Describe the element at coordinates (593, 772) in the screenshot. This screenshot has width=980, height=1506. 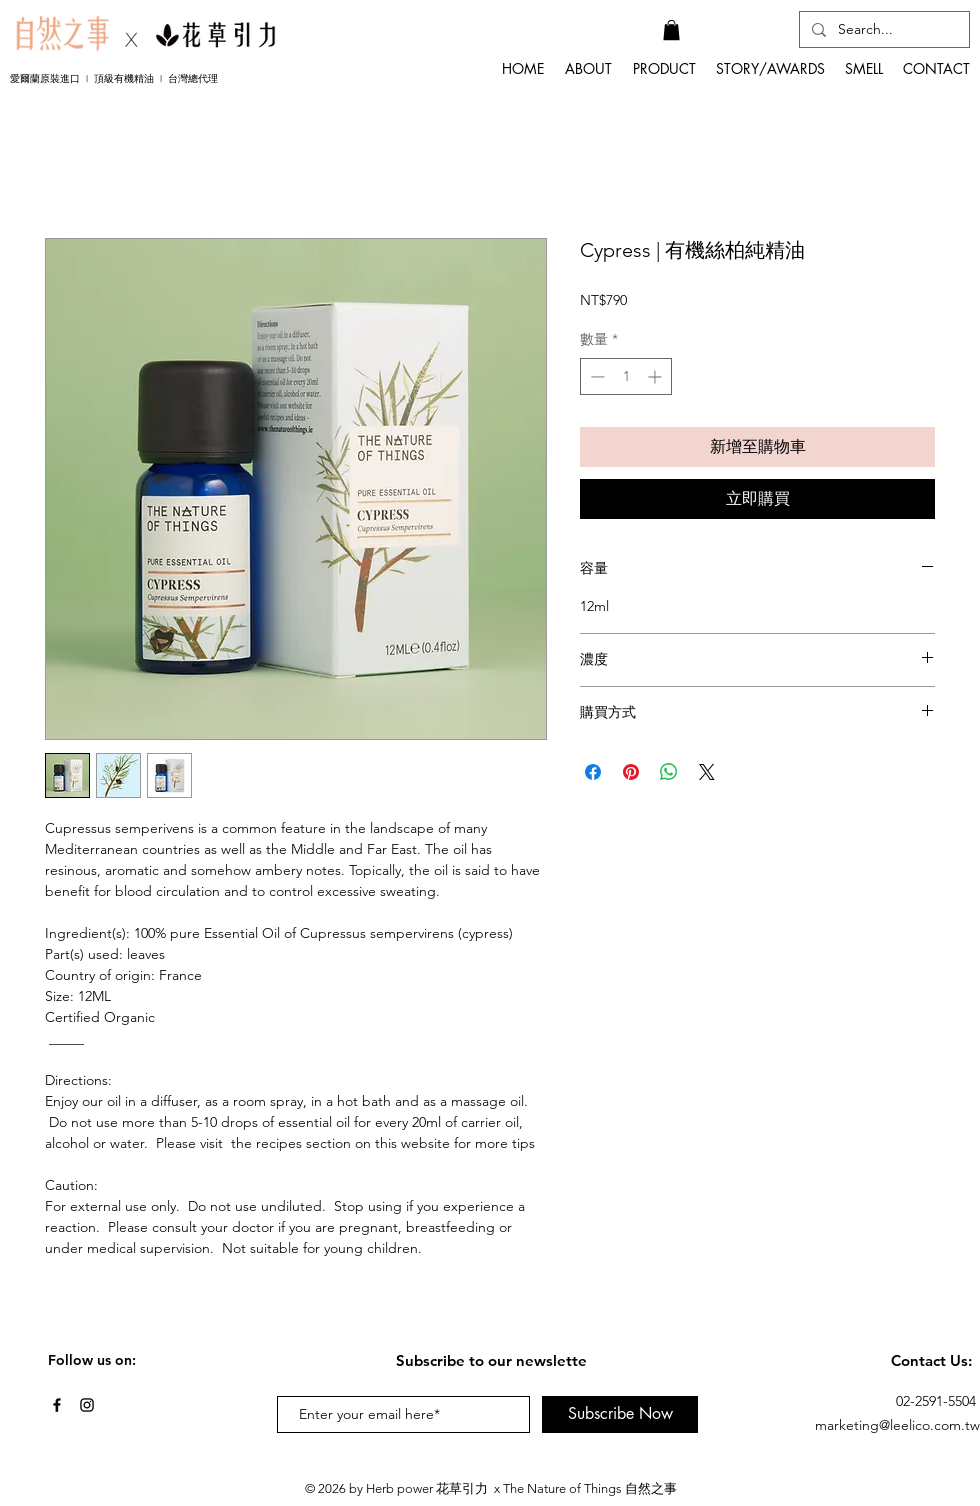
I see `[在臉書上分享]` at that location.